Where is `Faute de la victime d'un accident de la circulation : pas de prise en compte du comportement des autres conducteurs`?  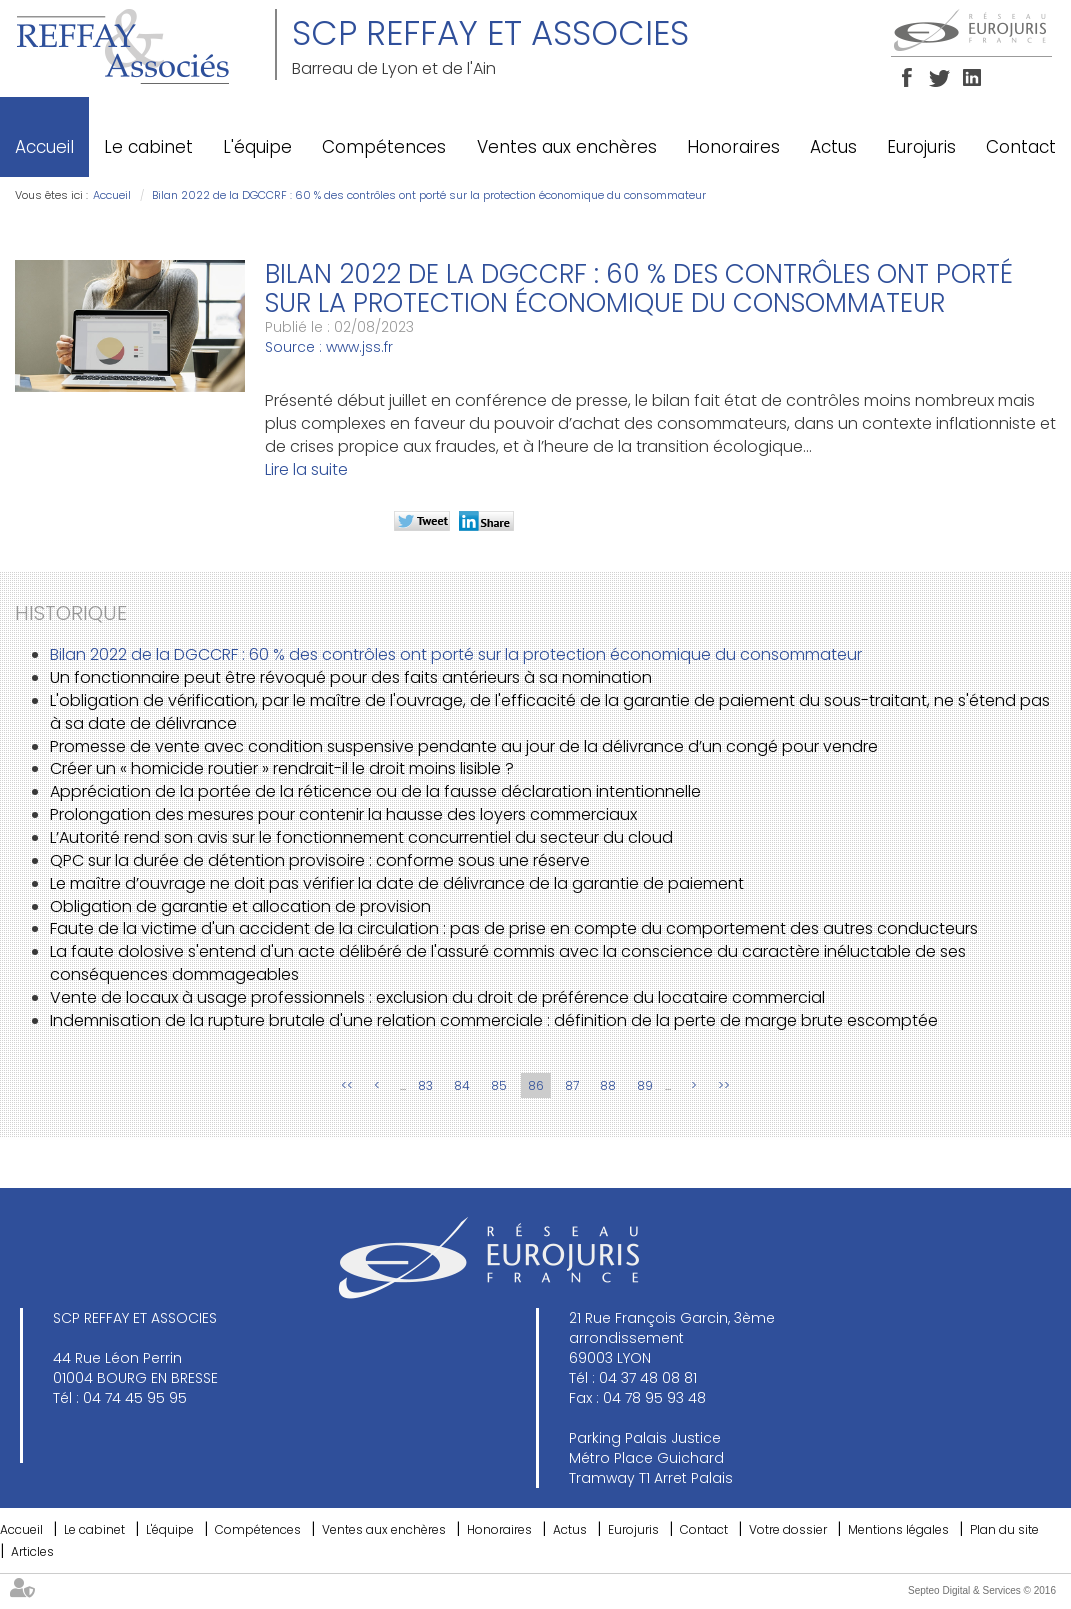
Faute de la victime d'un accident de la circulation : pas de prise en compte du comportement des autres conducteurs is located at coordinates (514, 928).